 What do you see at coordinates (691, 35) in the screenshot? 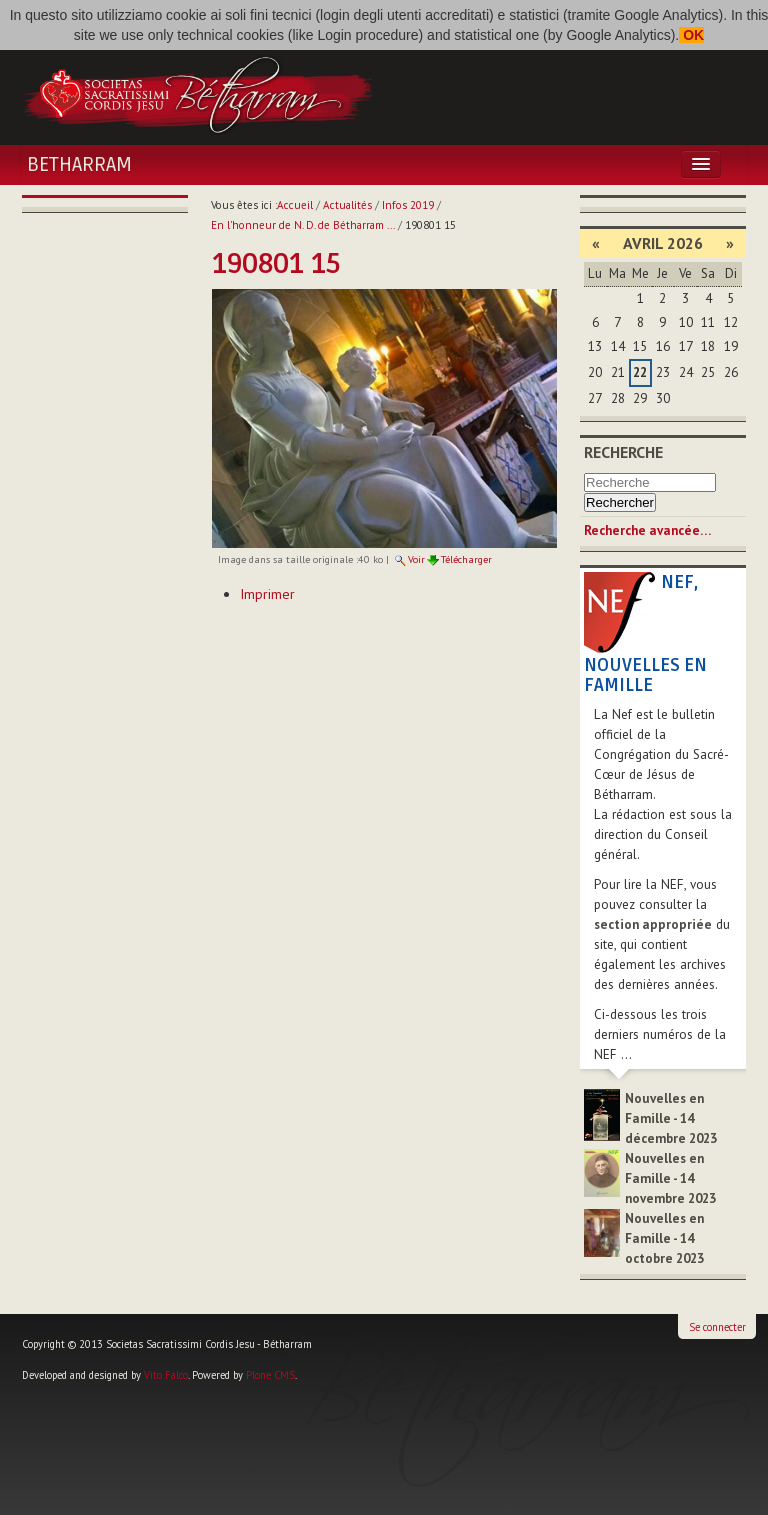
I see `OK` at bounding box center [691, 35].